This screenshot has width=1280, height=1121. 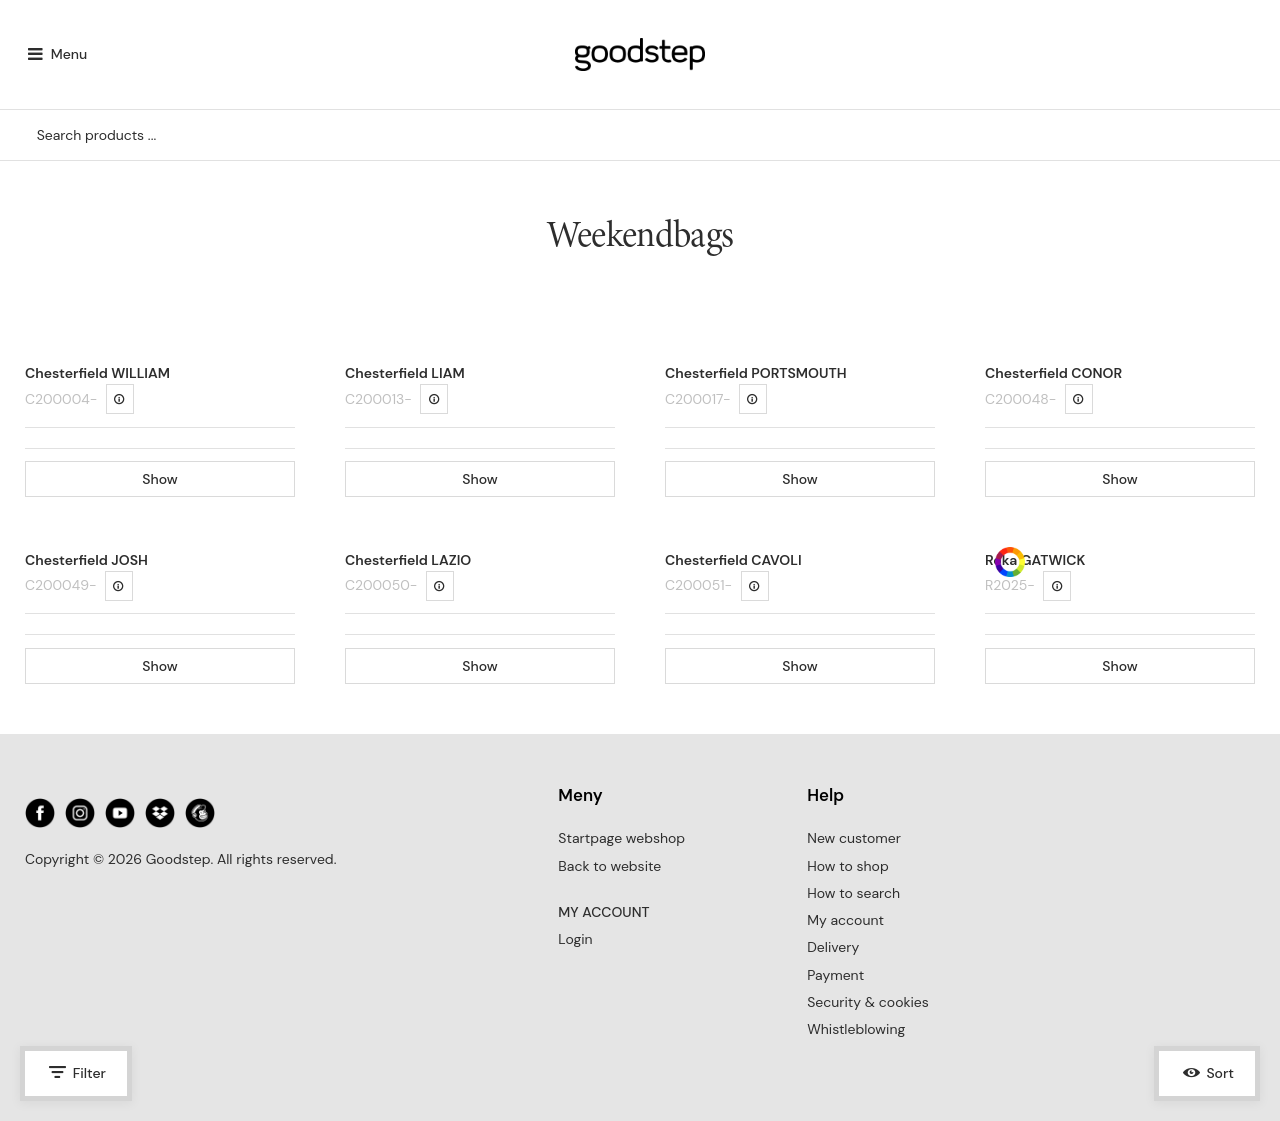 What do you see at coordinates (847, 866) in the screenshot?
I see `How to shop` at bounding box center [847, 866].